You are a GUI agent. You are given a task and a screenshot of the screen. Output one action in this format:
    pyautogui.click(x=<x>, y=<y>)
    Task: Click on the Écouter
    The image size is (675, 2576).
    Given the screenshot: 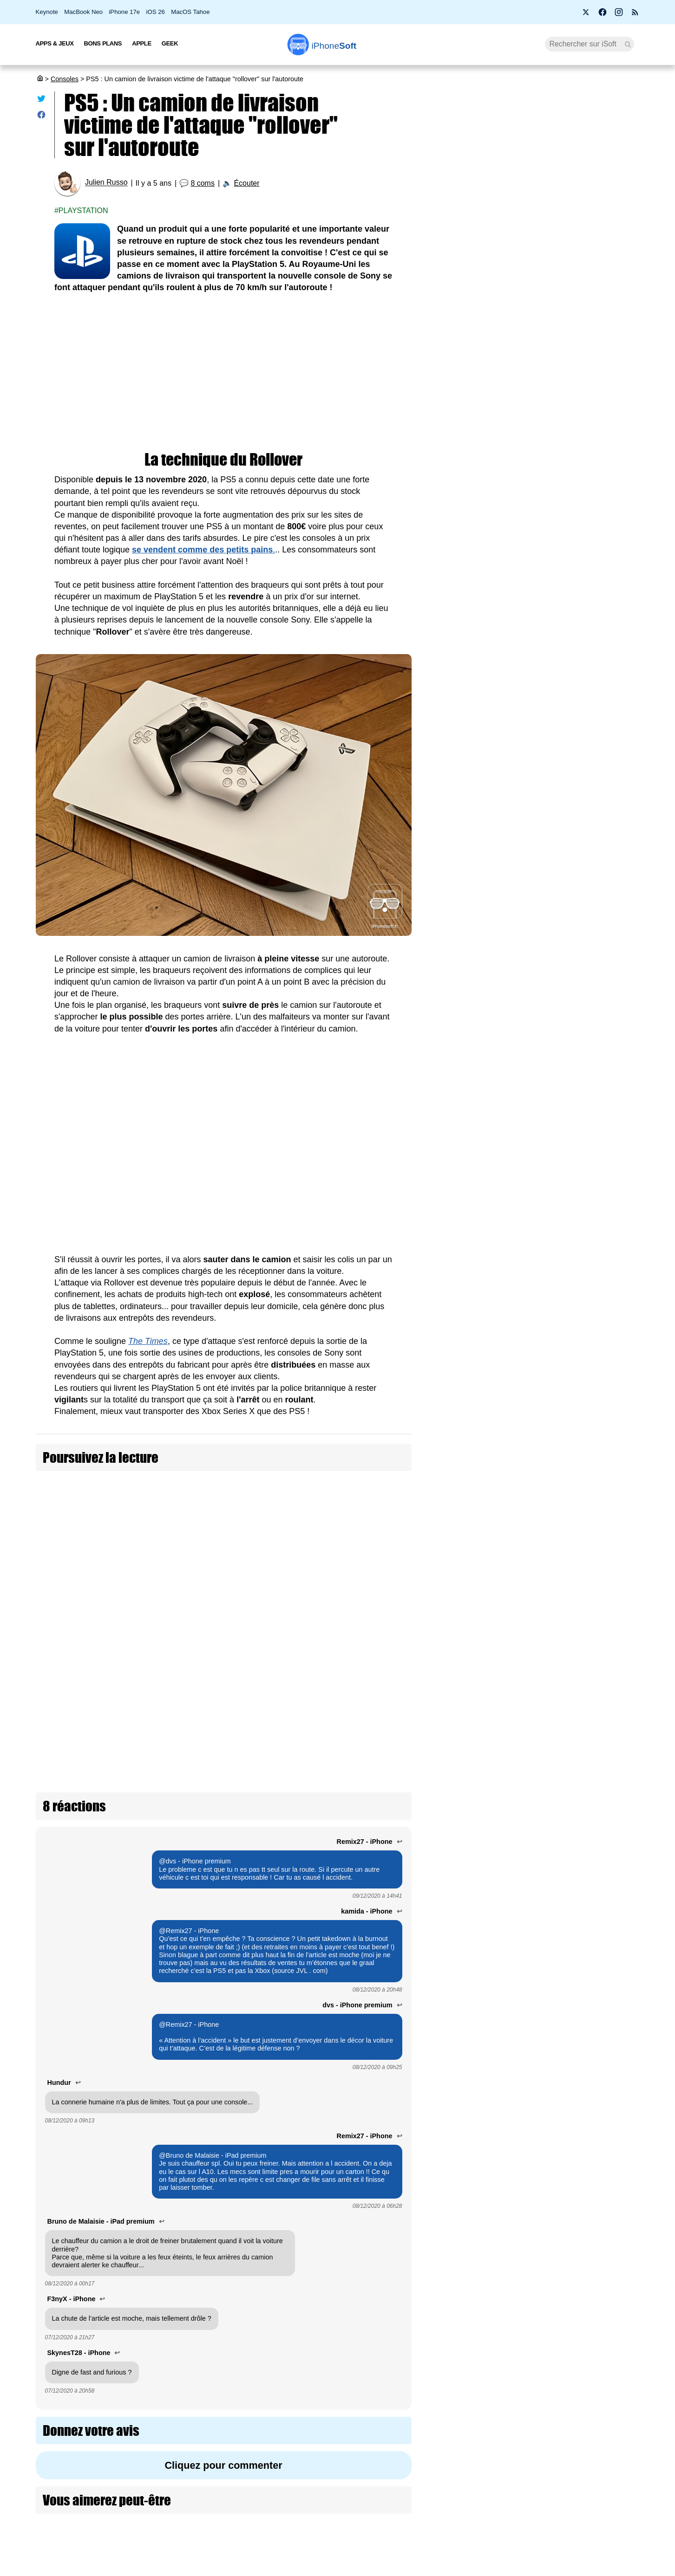 What is the action you would take?
    pyautogui.click(x=246, y=183)
    